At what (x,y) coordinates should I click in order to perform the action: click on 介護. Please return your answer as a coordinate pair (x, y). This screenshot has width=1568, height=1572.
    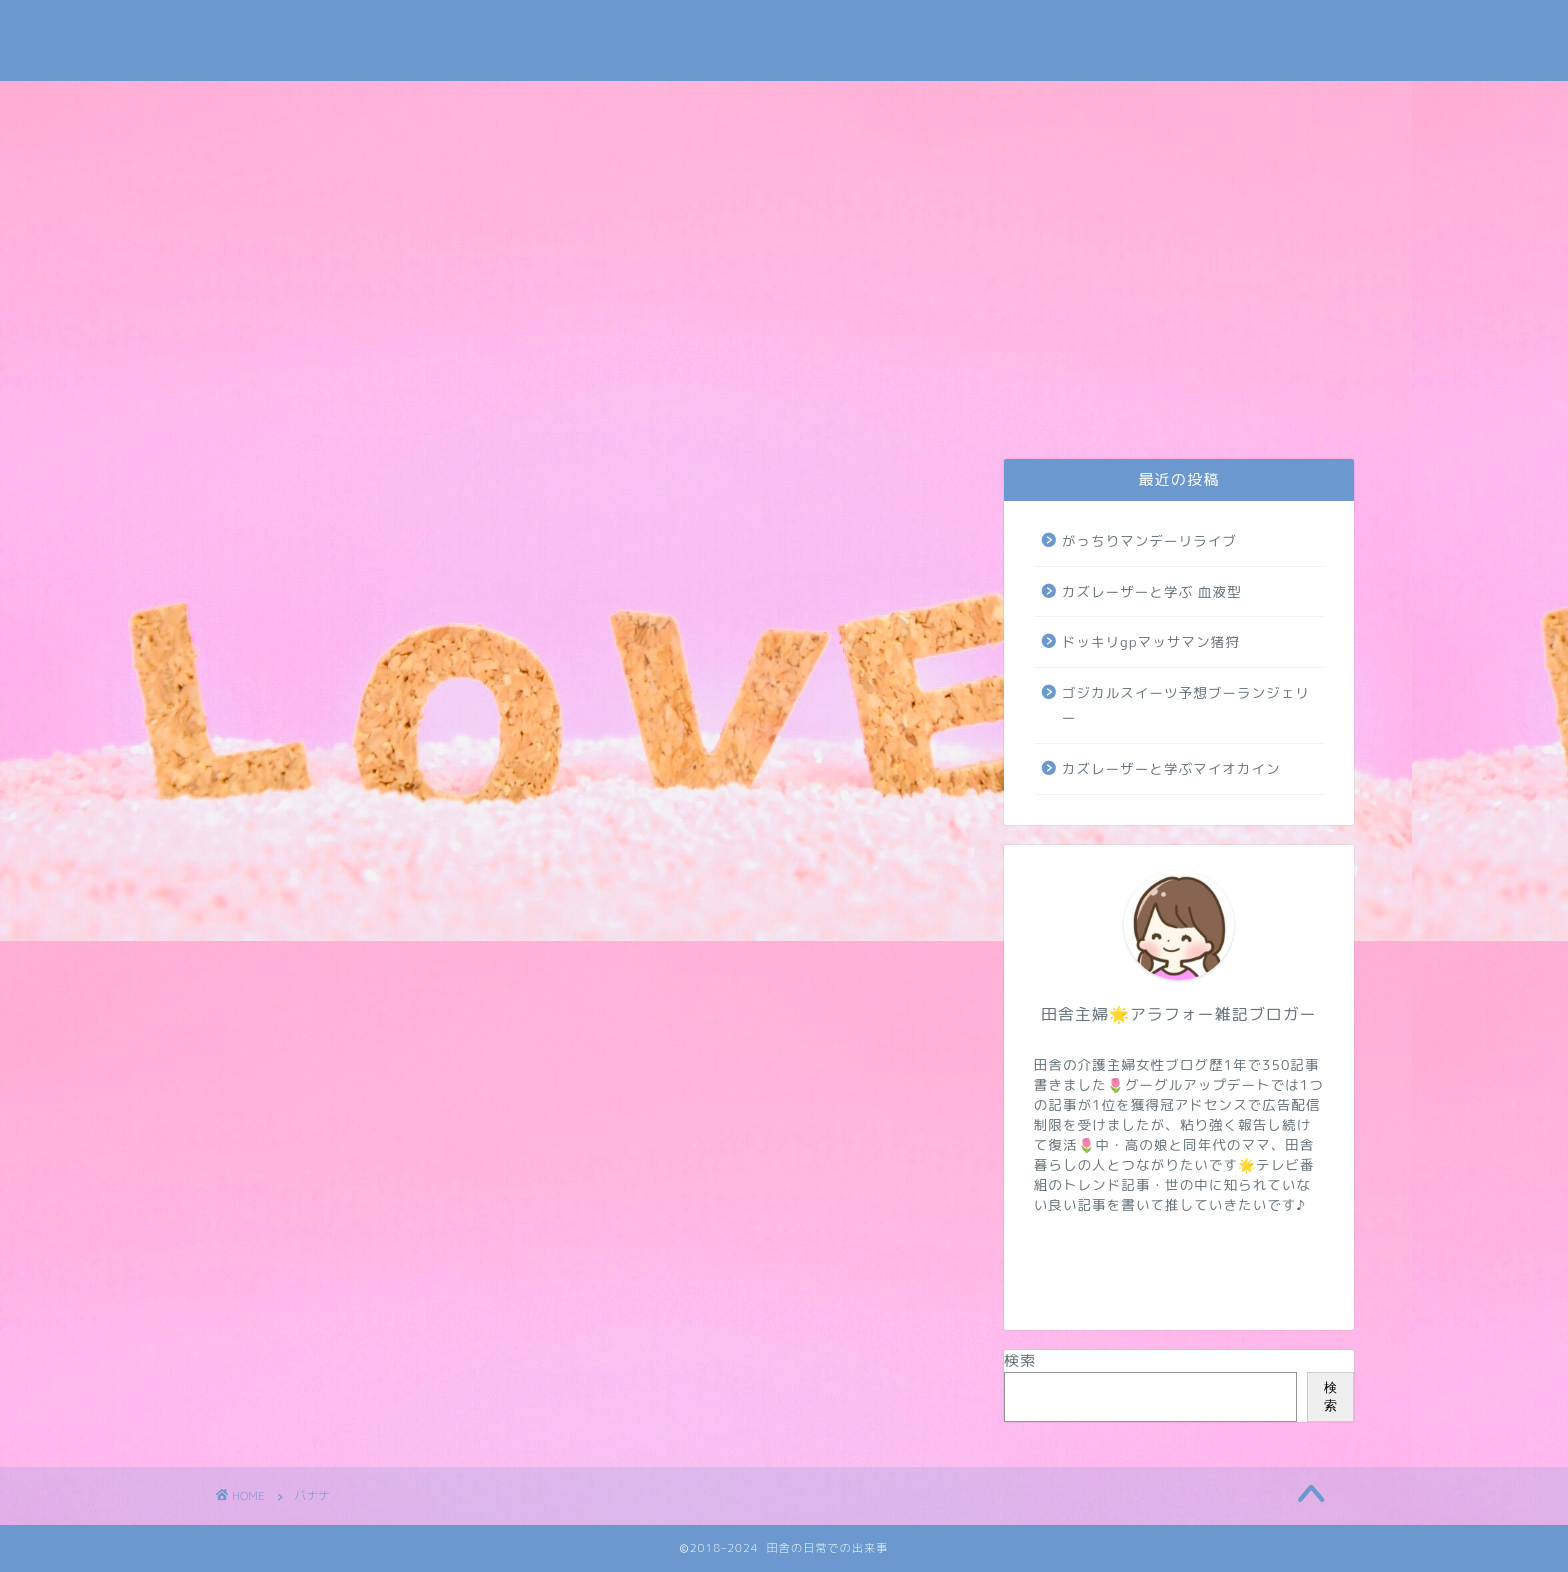
    Looking at the image, I should click on (709, 407).